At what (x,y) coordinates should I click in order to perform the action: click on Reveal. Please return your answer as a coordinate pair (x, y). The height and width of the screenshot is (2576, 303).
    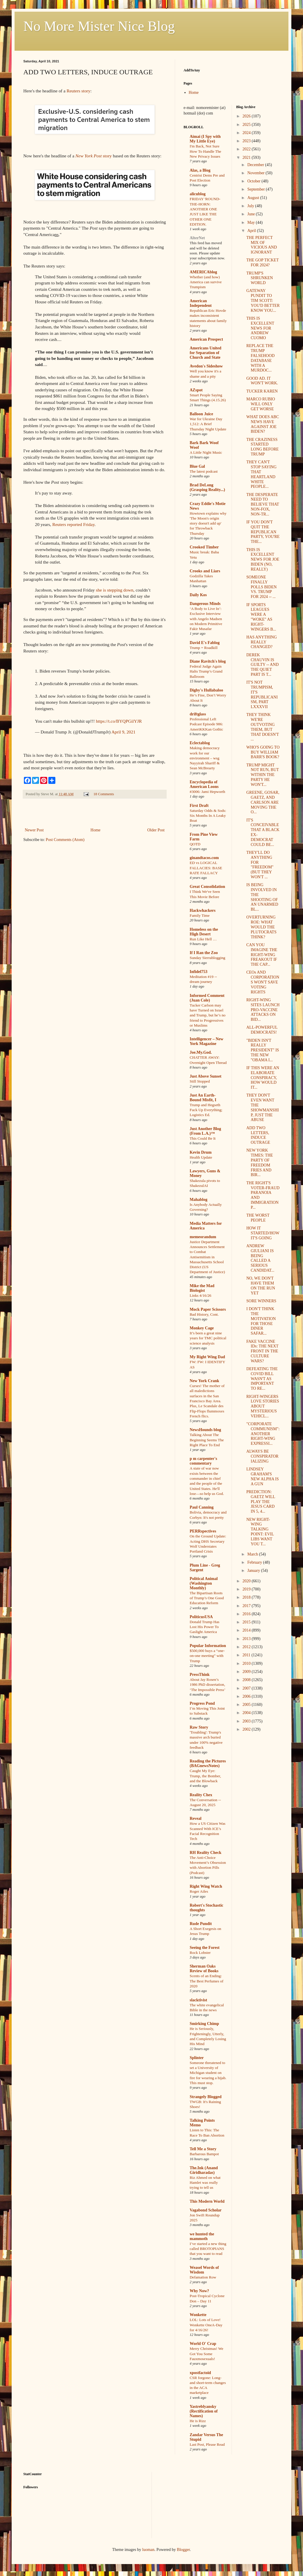
    Looking at the image, I should click on (195, 1818).